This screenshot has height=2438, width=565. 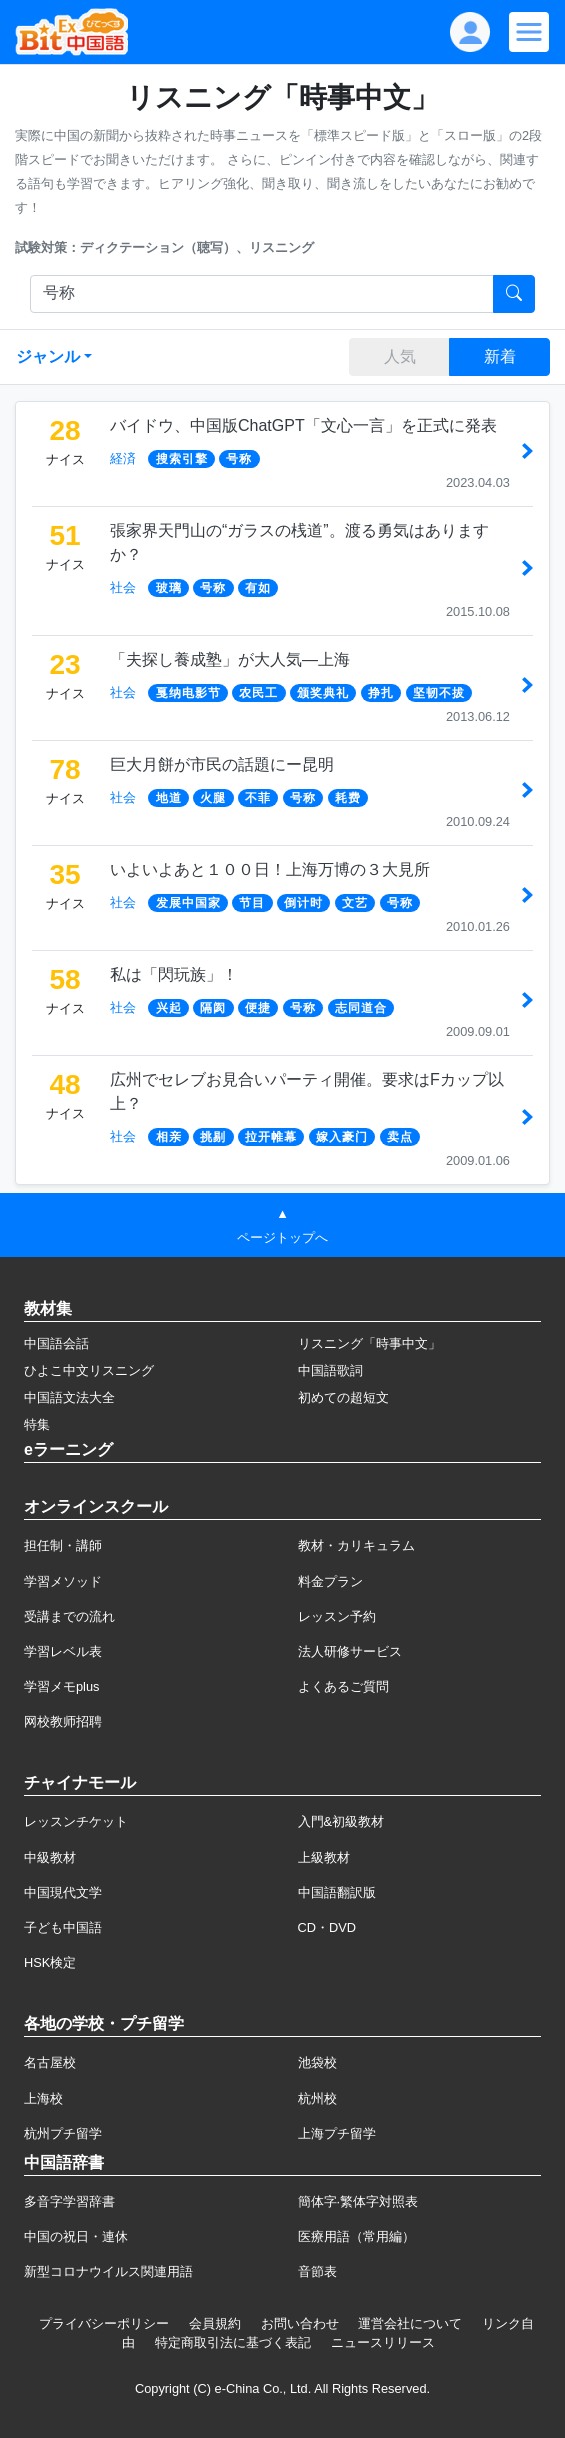 What do you see at coordinates (369, 1343) in the screenshot?
I see `リスニング「時事中文」` at bounding box center [369, 1343].